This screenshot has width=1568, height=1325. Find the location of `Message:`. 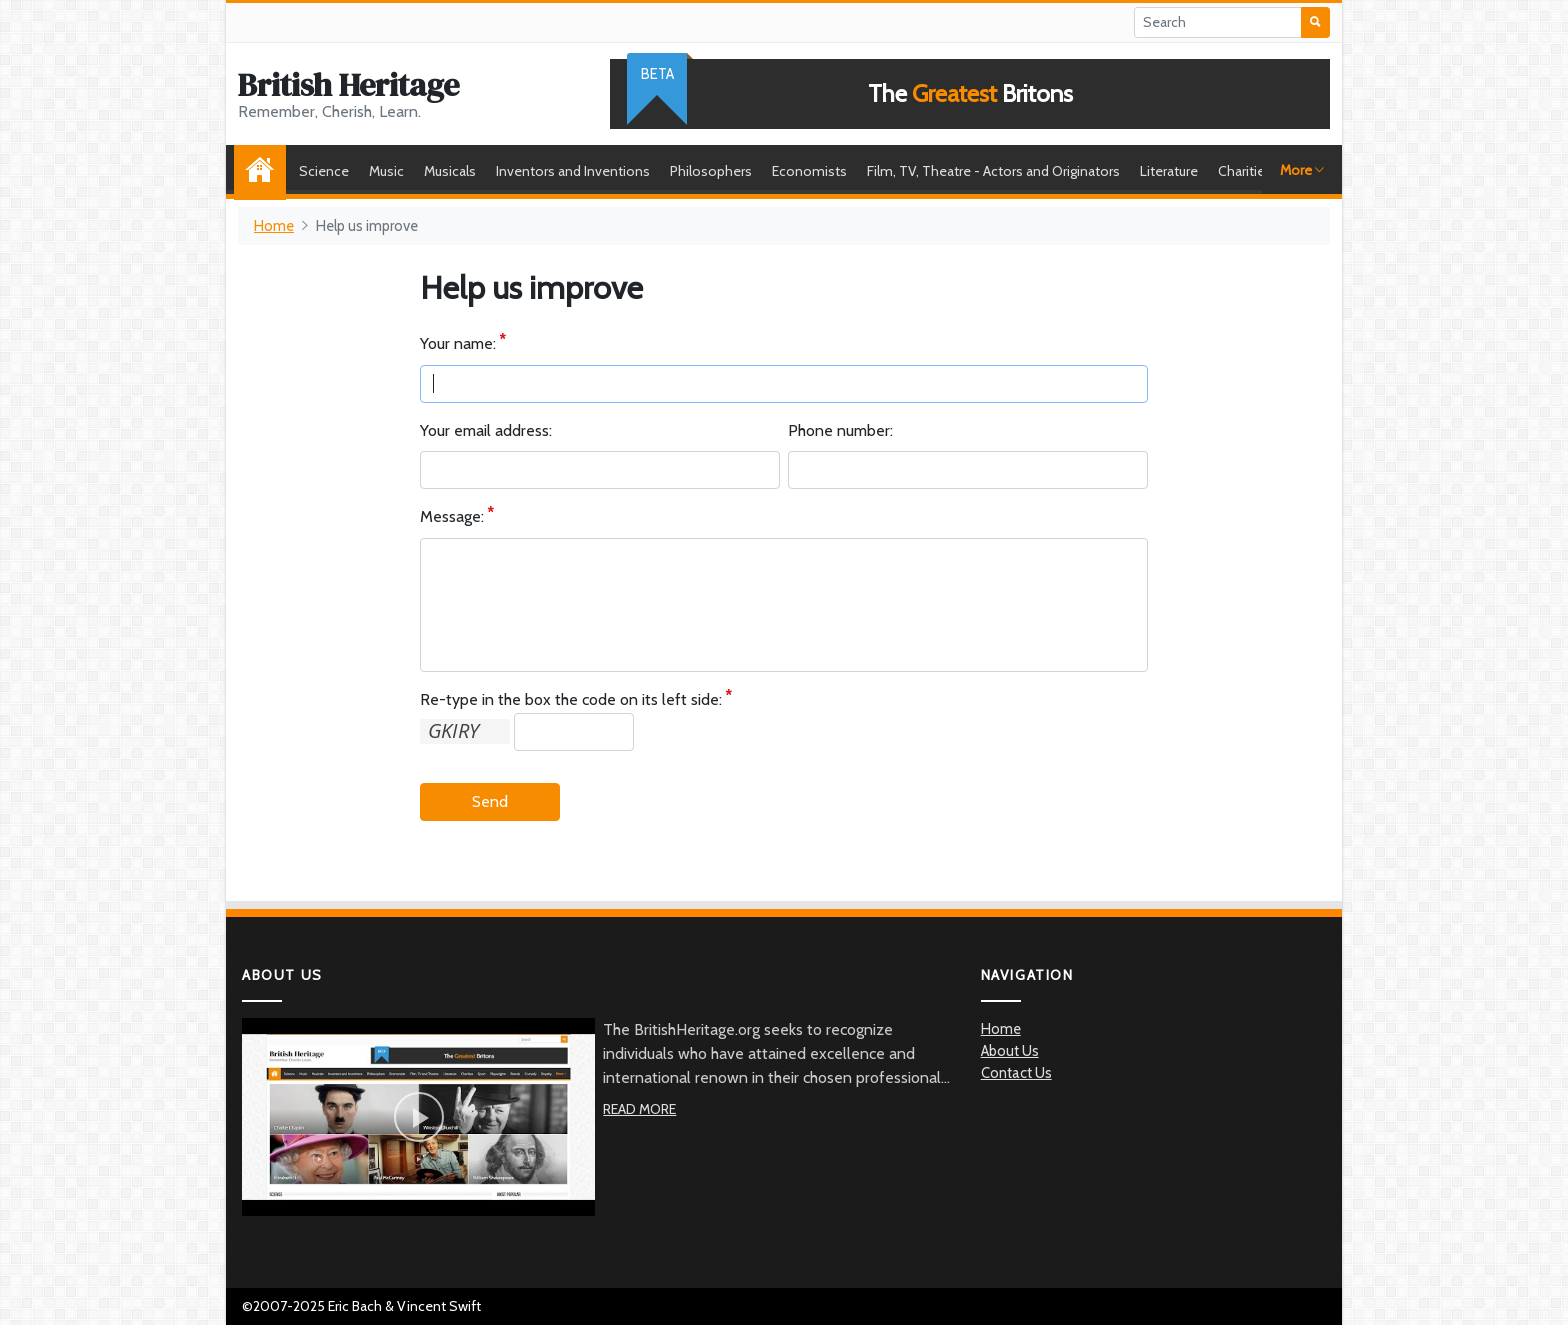

Message: is located at coordinates (452, 517).